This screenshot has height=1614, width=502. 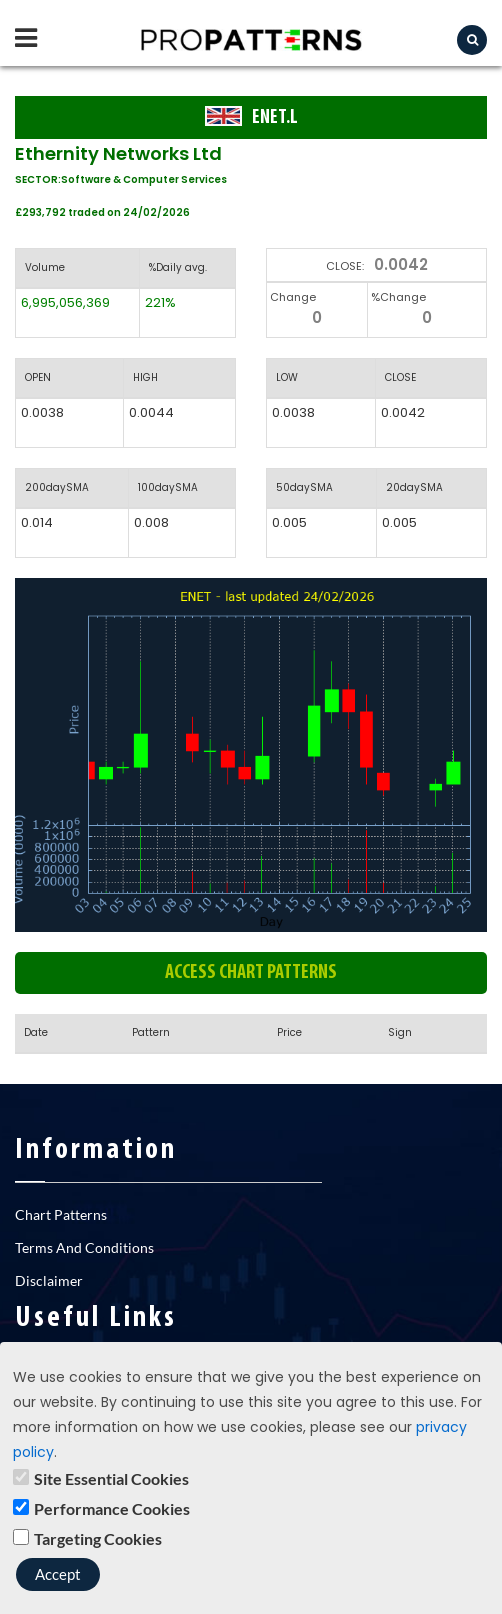 I want to click on Site Essential Cookies, so click(x=111, y=1478).